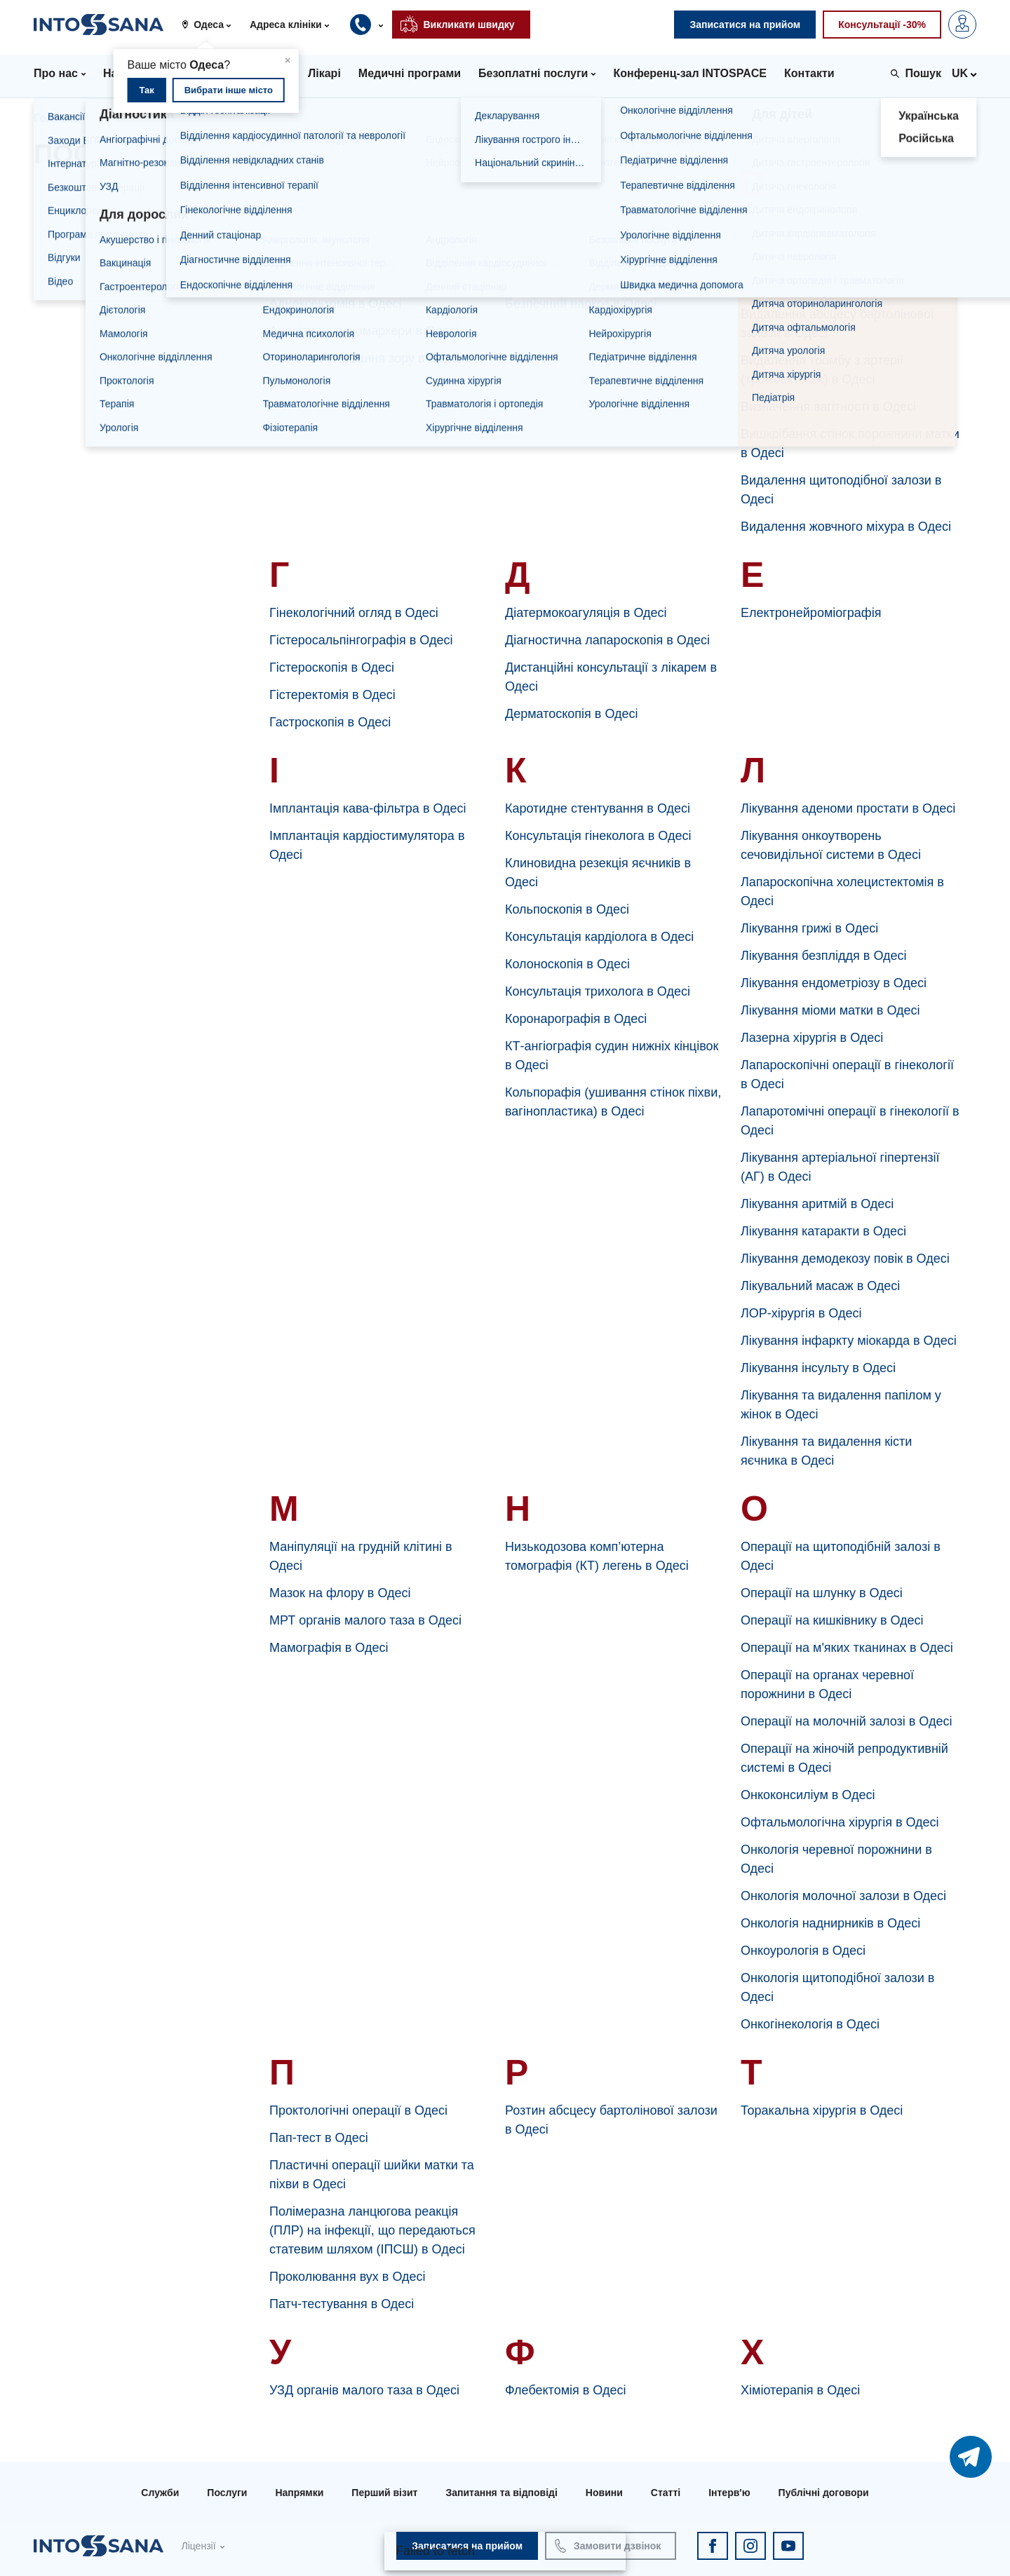 The width and height of the screenshot is (1010, 2576). What do you see at coordinates (840, 1822) in the screenshot?
I see `Офтальмологічна хірургія в Одесі` at bounding box center [840, 1822].